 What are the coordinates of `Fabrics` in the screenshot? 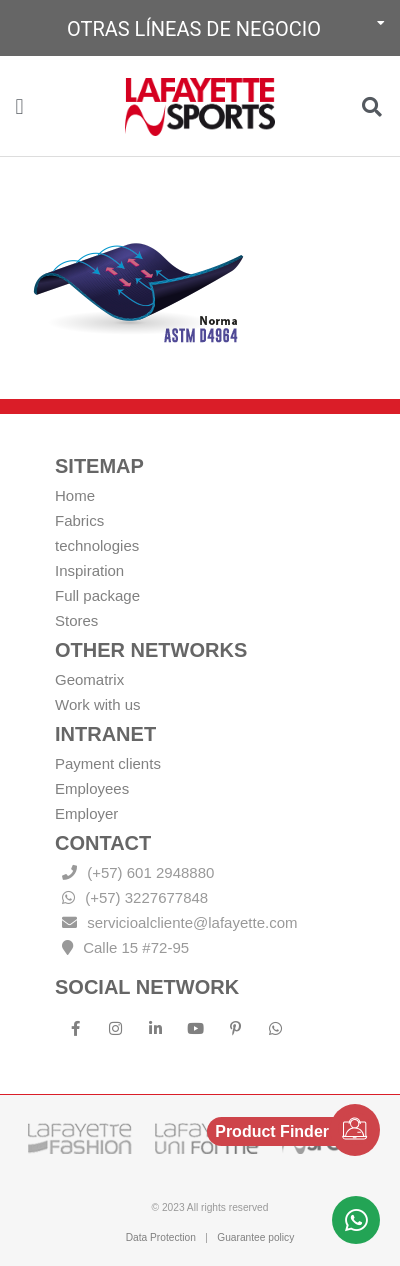 It's located at (79, 520).